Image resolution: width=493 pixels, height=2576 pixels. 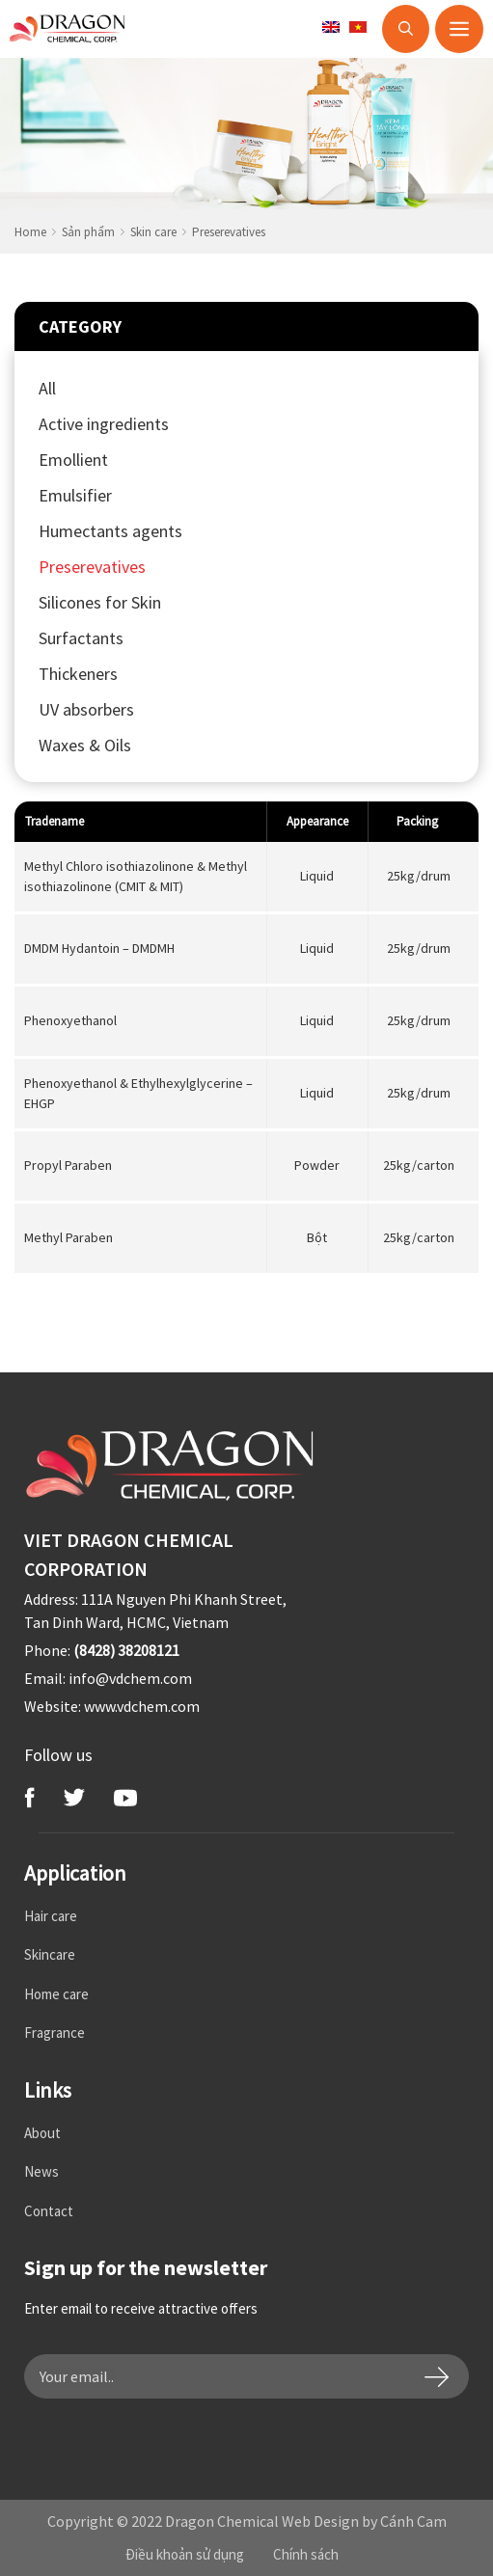 I want to click on Emollient, so click(x=73, y=459).